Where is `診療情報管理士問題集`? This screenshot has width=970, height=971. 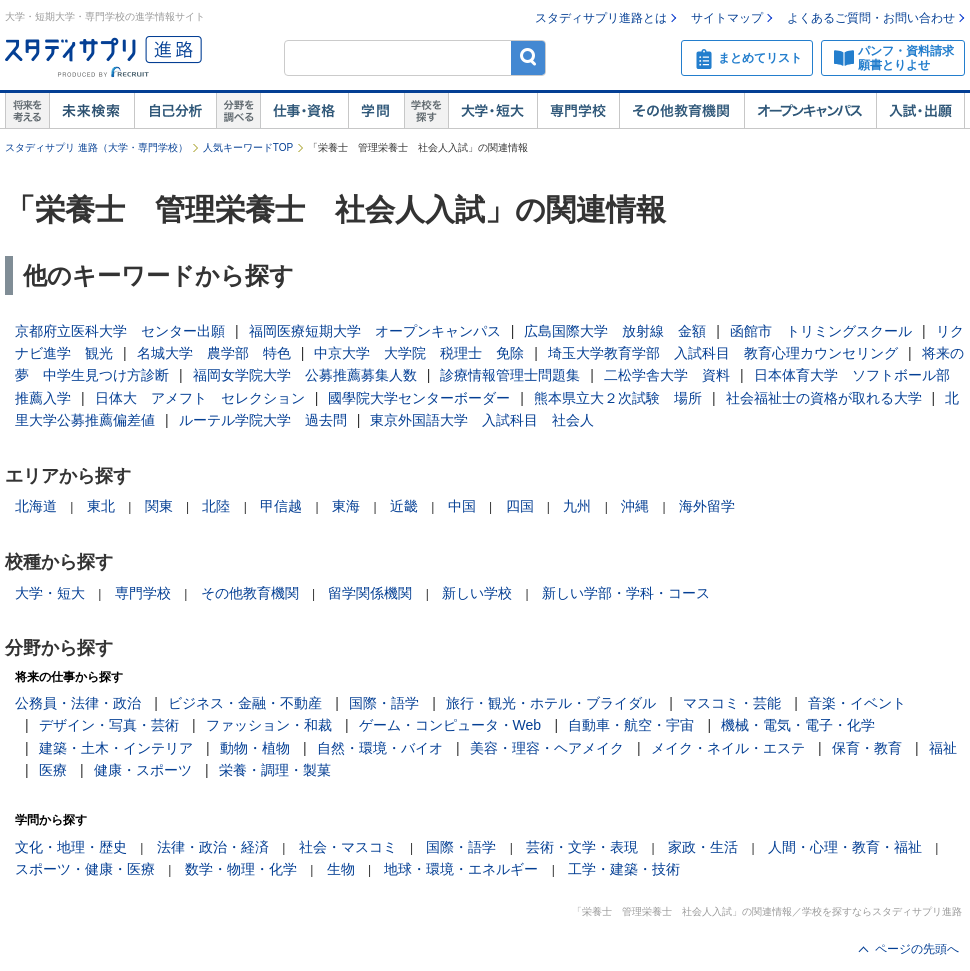
診療情報管理士問題集 is located at coordinates (510, 375).